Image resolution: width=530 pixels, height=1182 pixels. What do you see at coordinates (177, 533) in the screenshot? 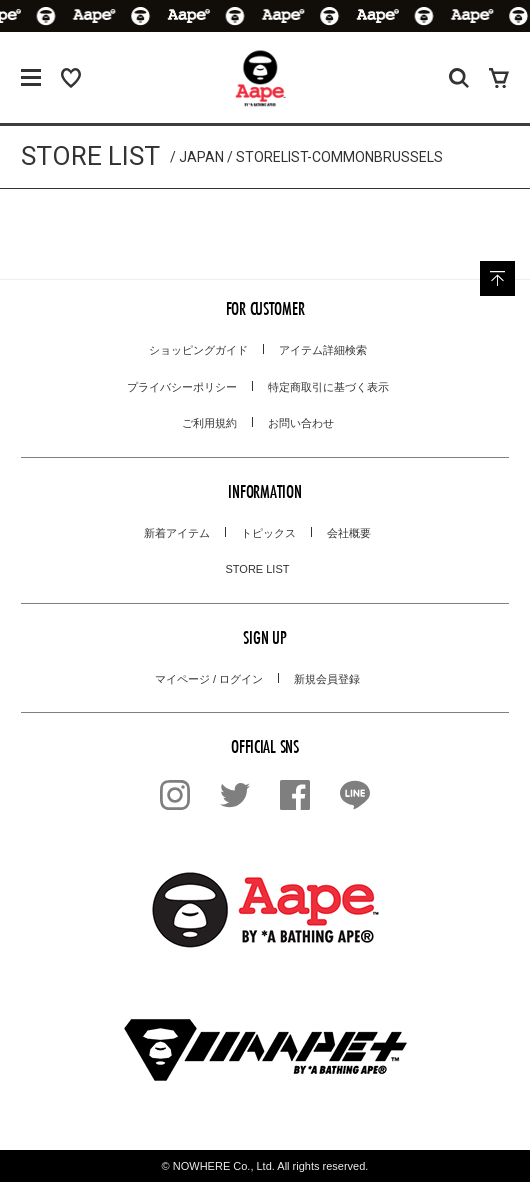
I see `新着アイテム` at bounding box center [177, 533].